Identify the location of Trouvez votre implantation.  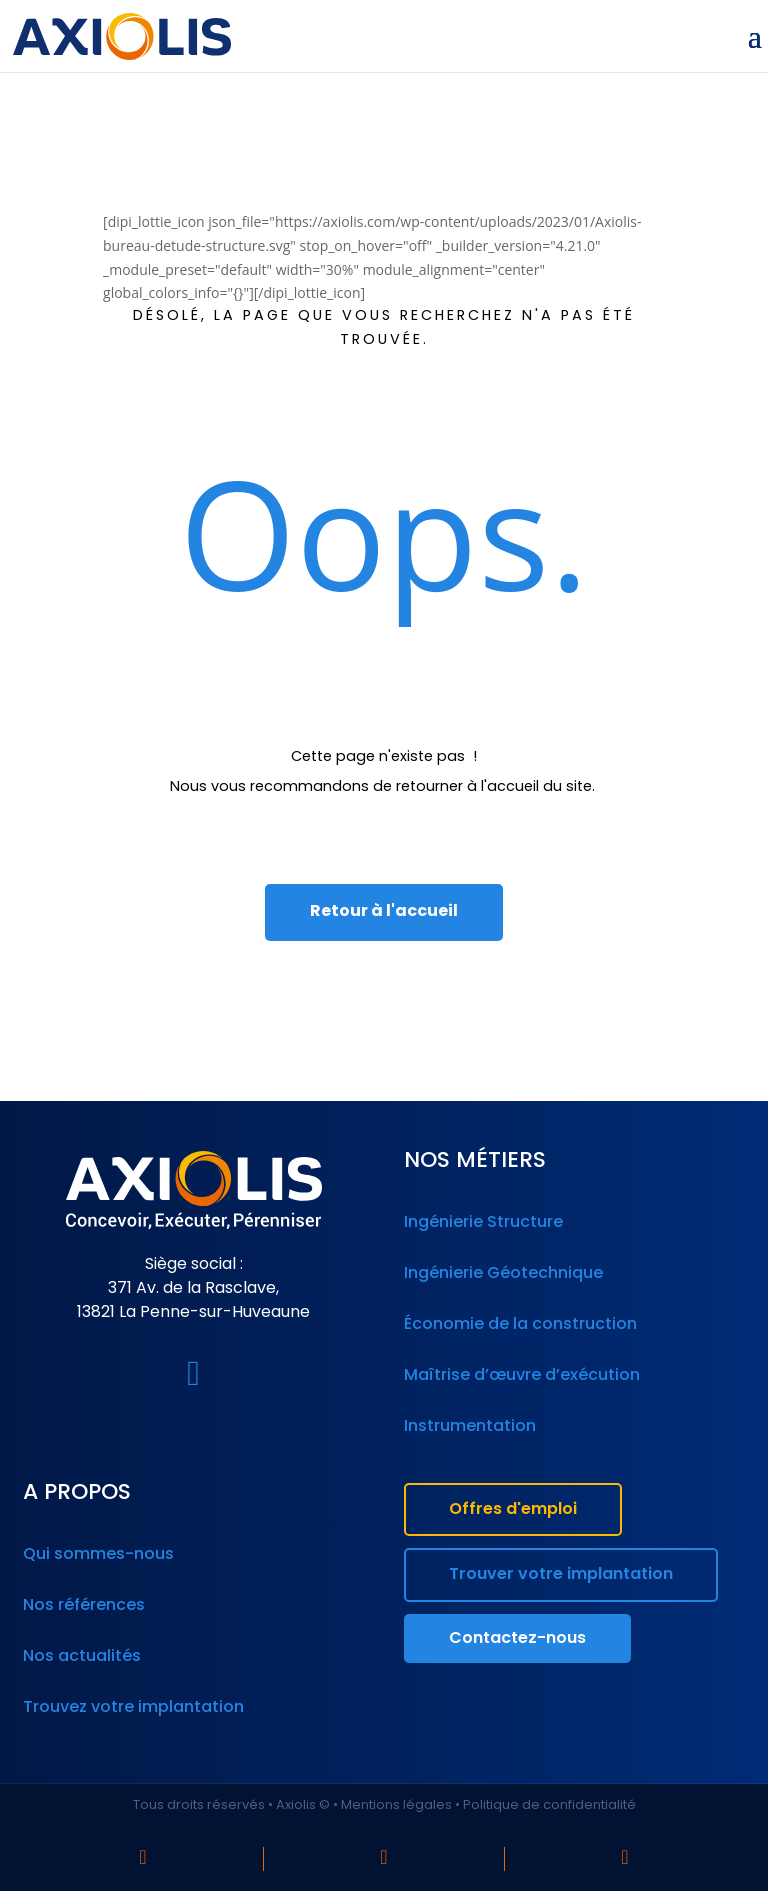
(133, 1708).